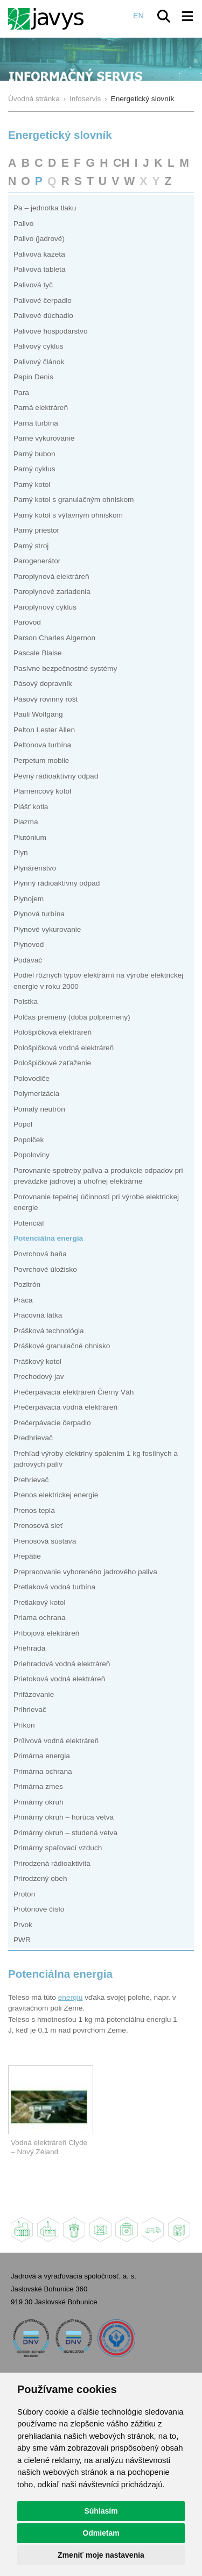 The image size is (202, 2576). I want to click on Pretlakový kotol, so click(39, 1602).